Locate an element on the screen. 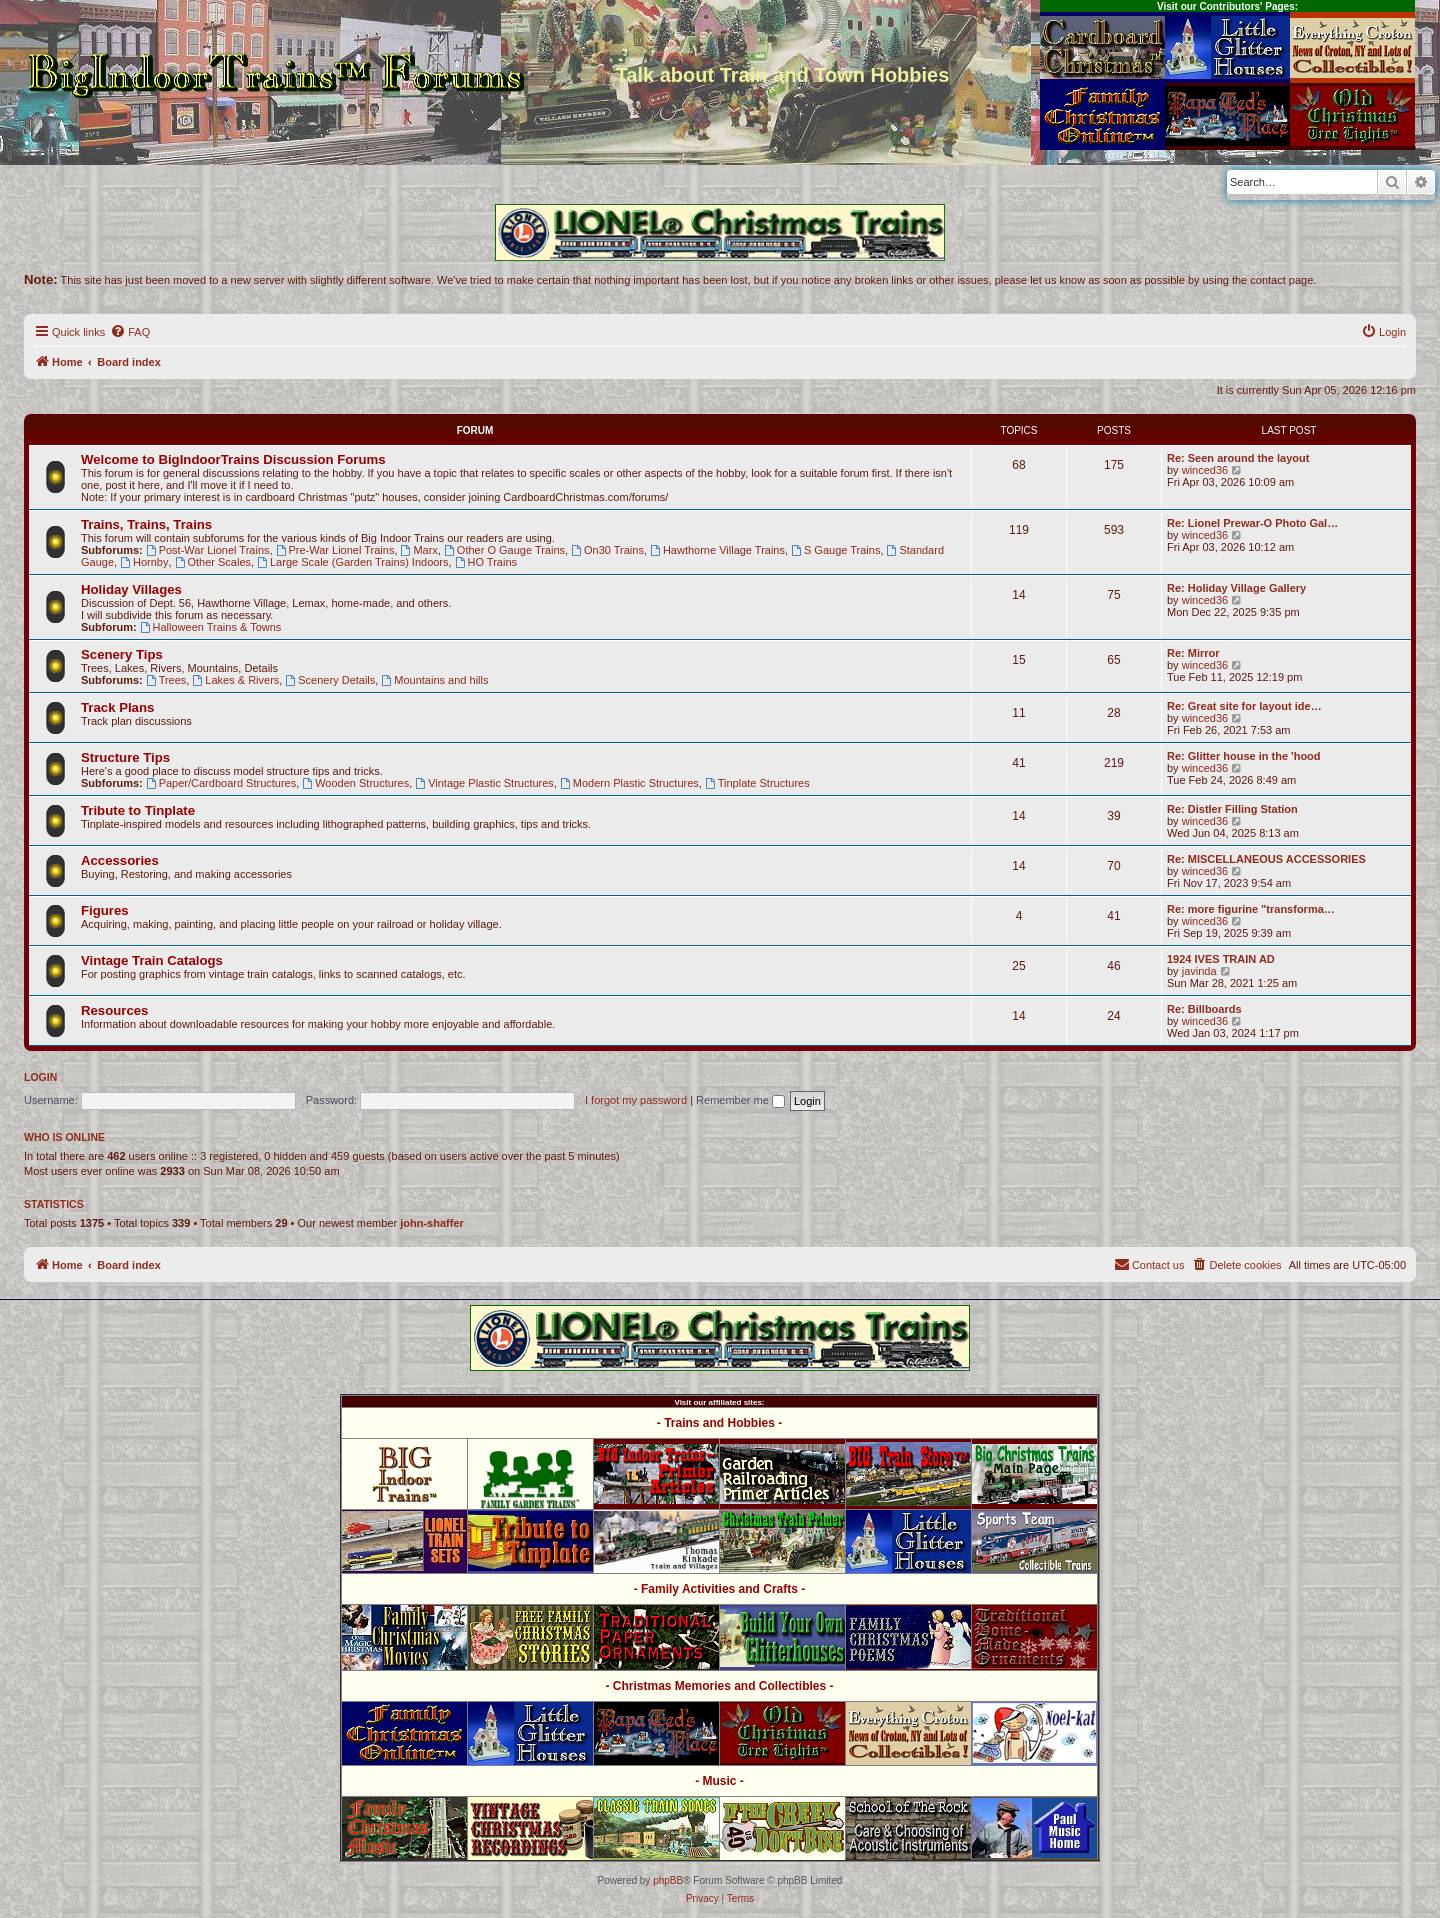  Vintage Train Catalogs is located at coordinates (152, 960).